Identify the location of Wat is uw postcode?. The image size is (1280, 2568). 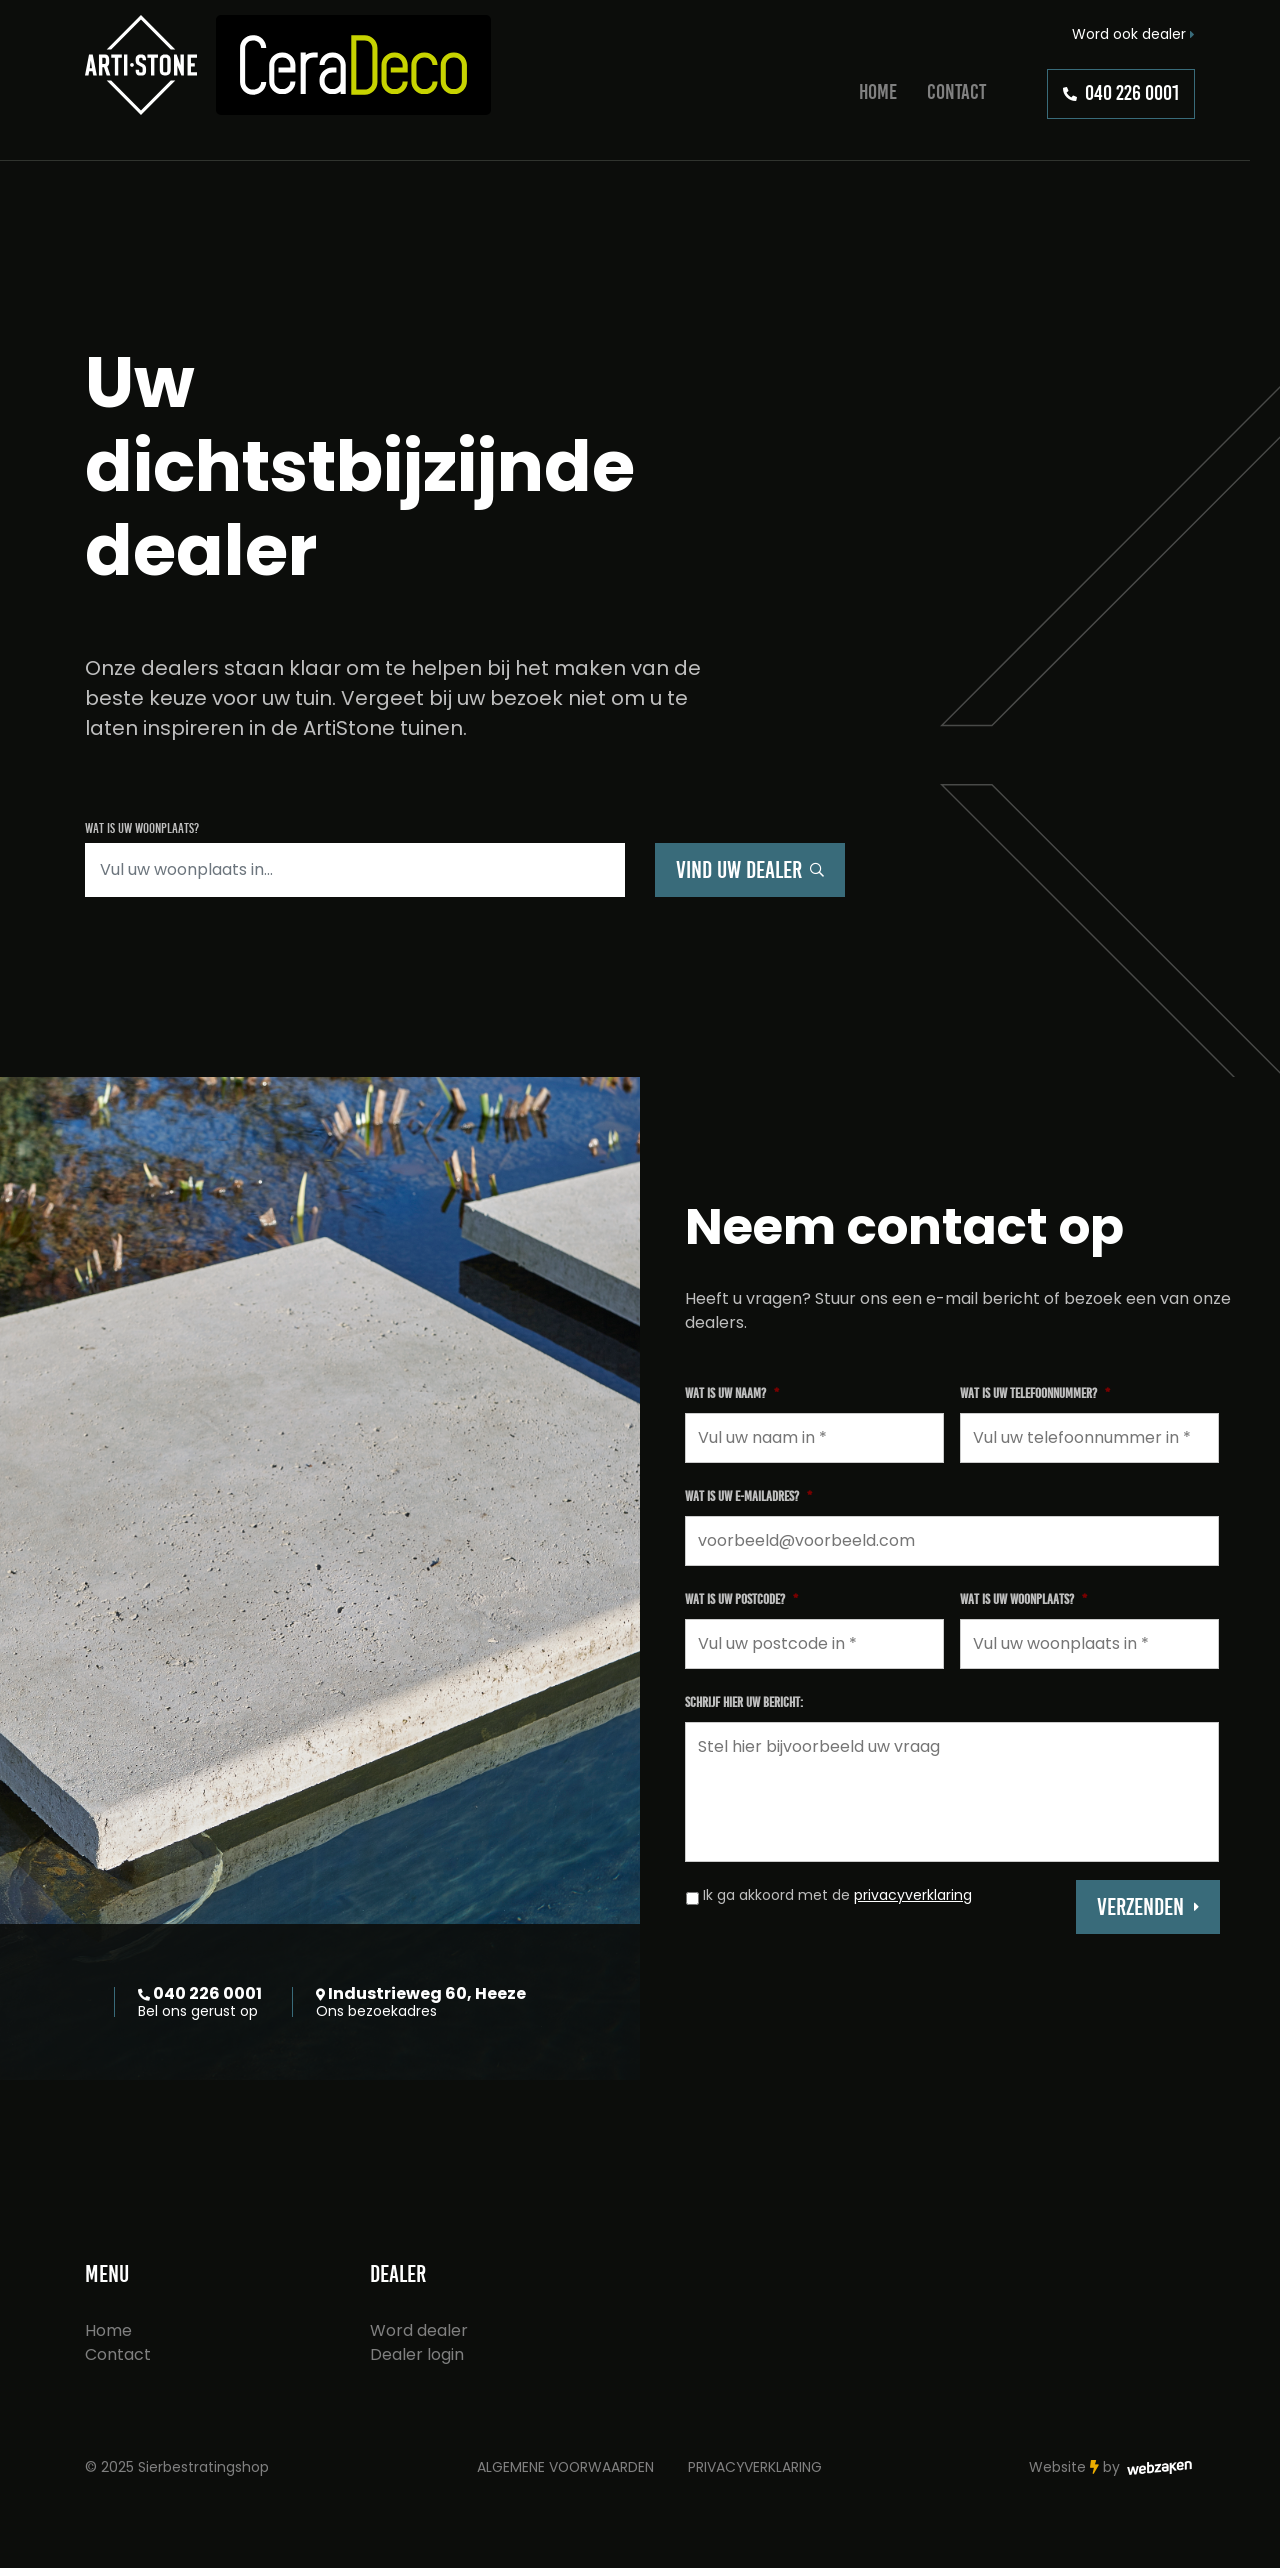
(741, 1599).